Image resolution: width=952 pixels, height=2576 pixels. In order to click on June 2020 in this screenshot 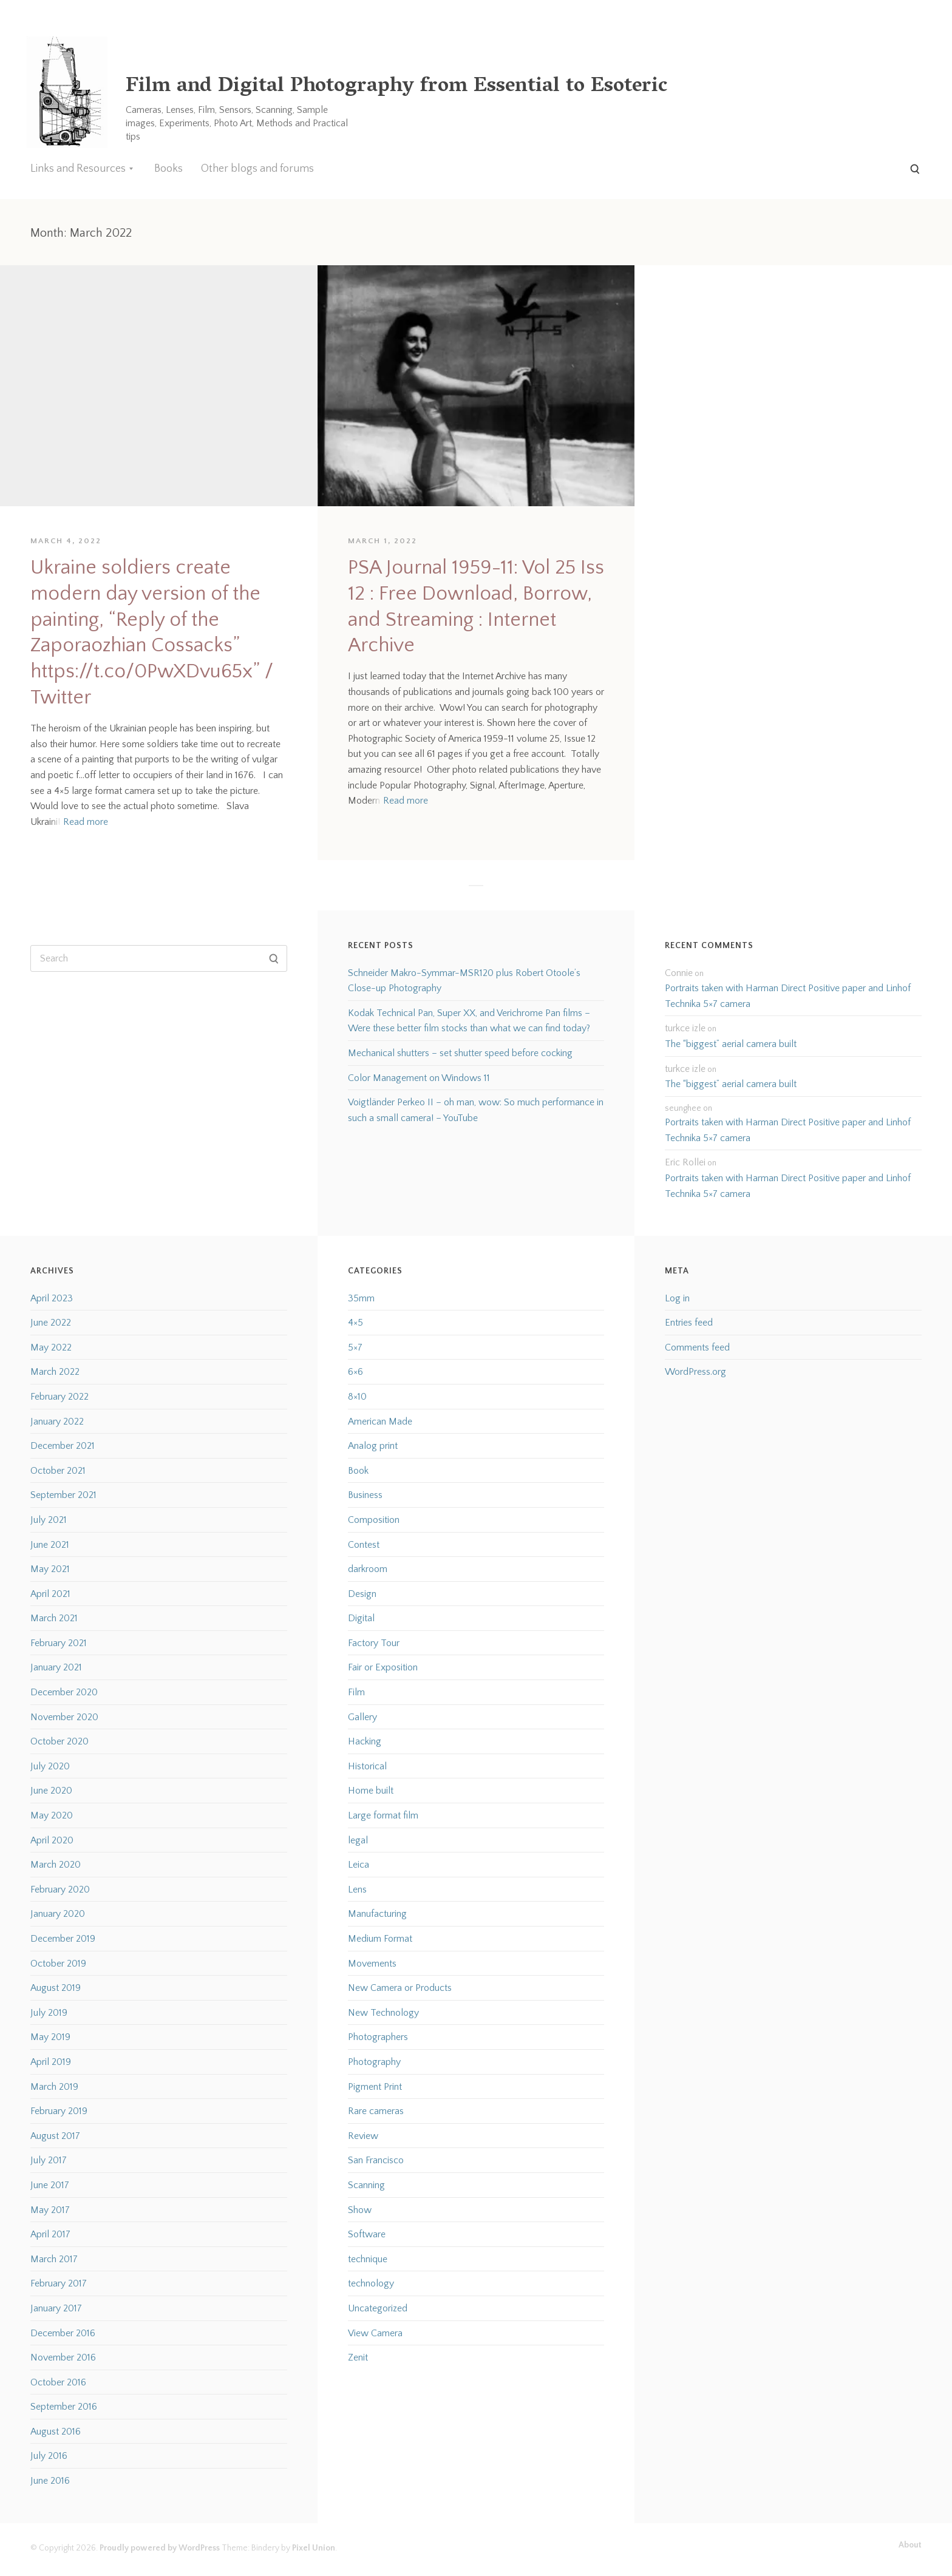, I will do `click(51, 1790)`.